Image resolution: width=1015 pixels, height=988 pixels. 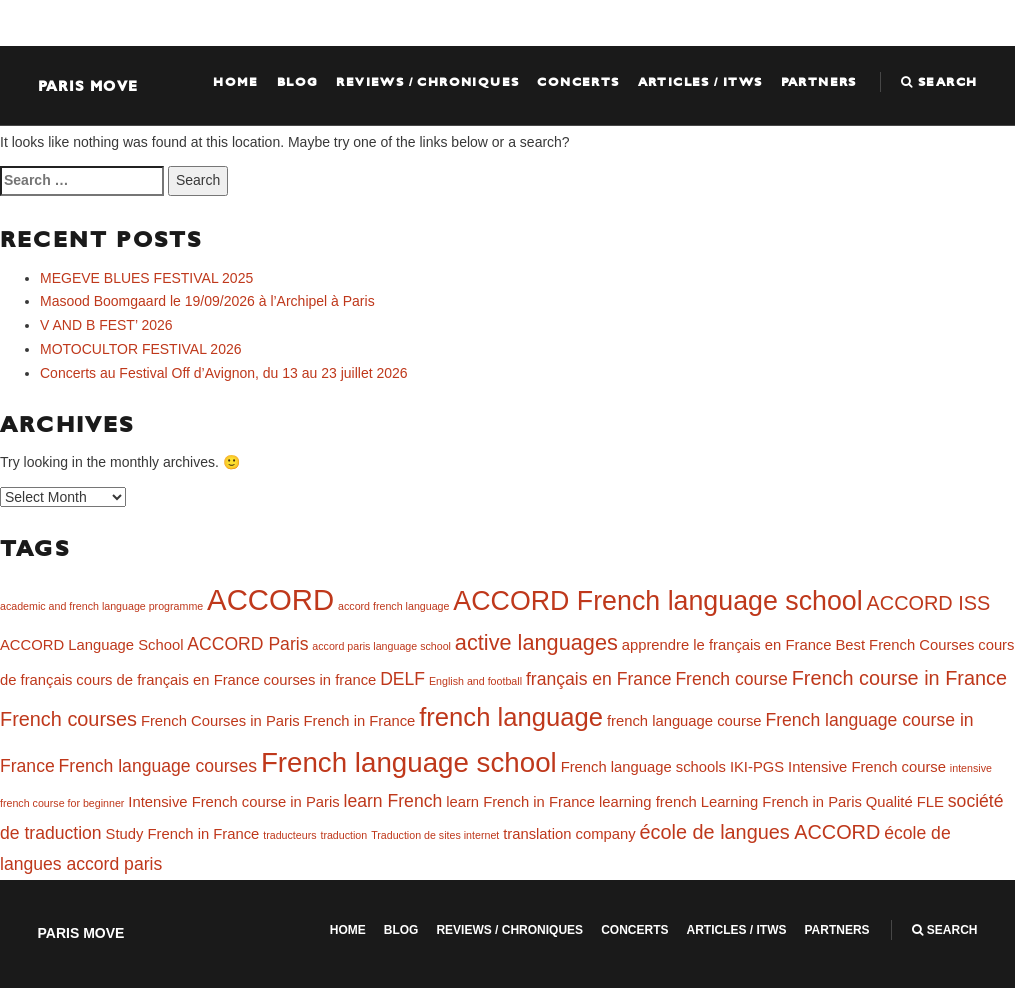 What do you see at coordinates (236, 82) in the screenshot?
I see `Home` at bounding box center [236, 82].